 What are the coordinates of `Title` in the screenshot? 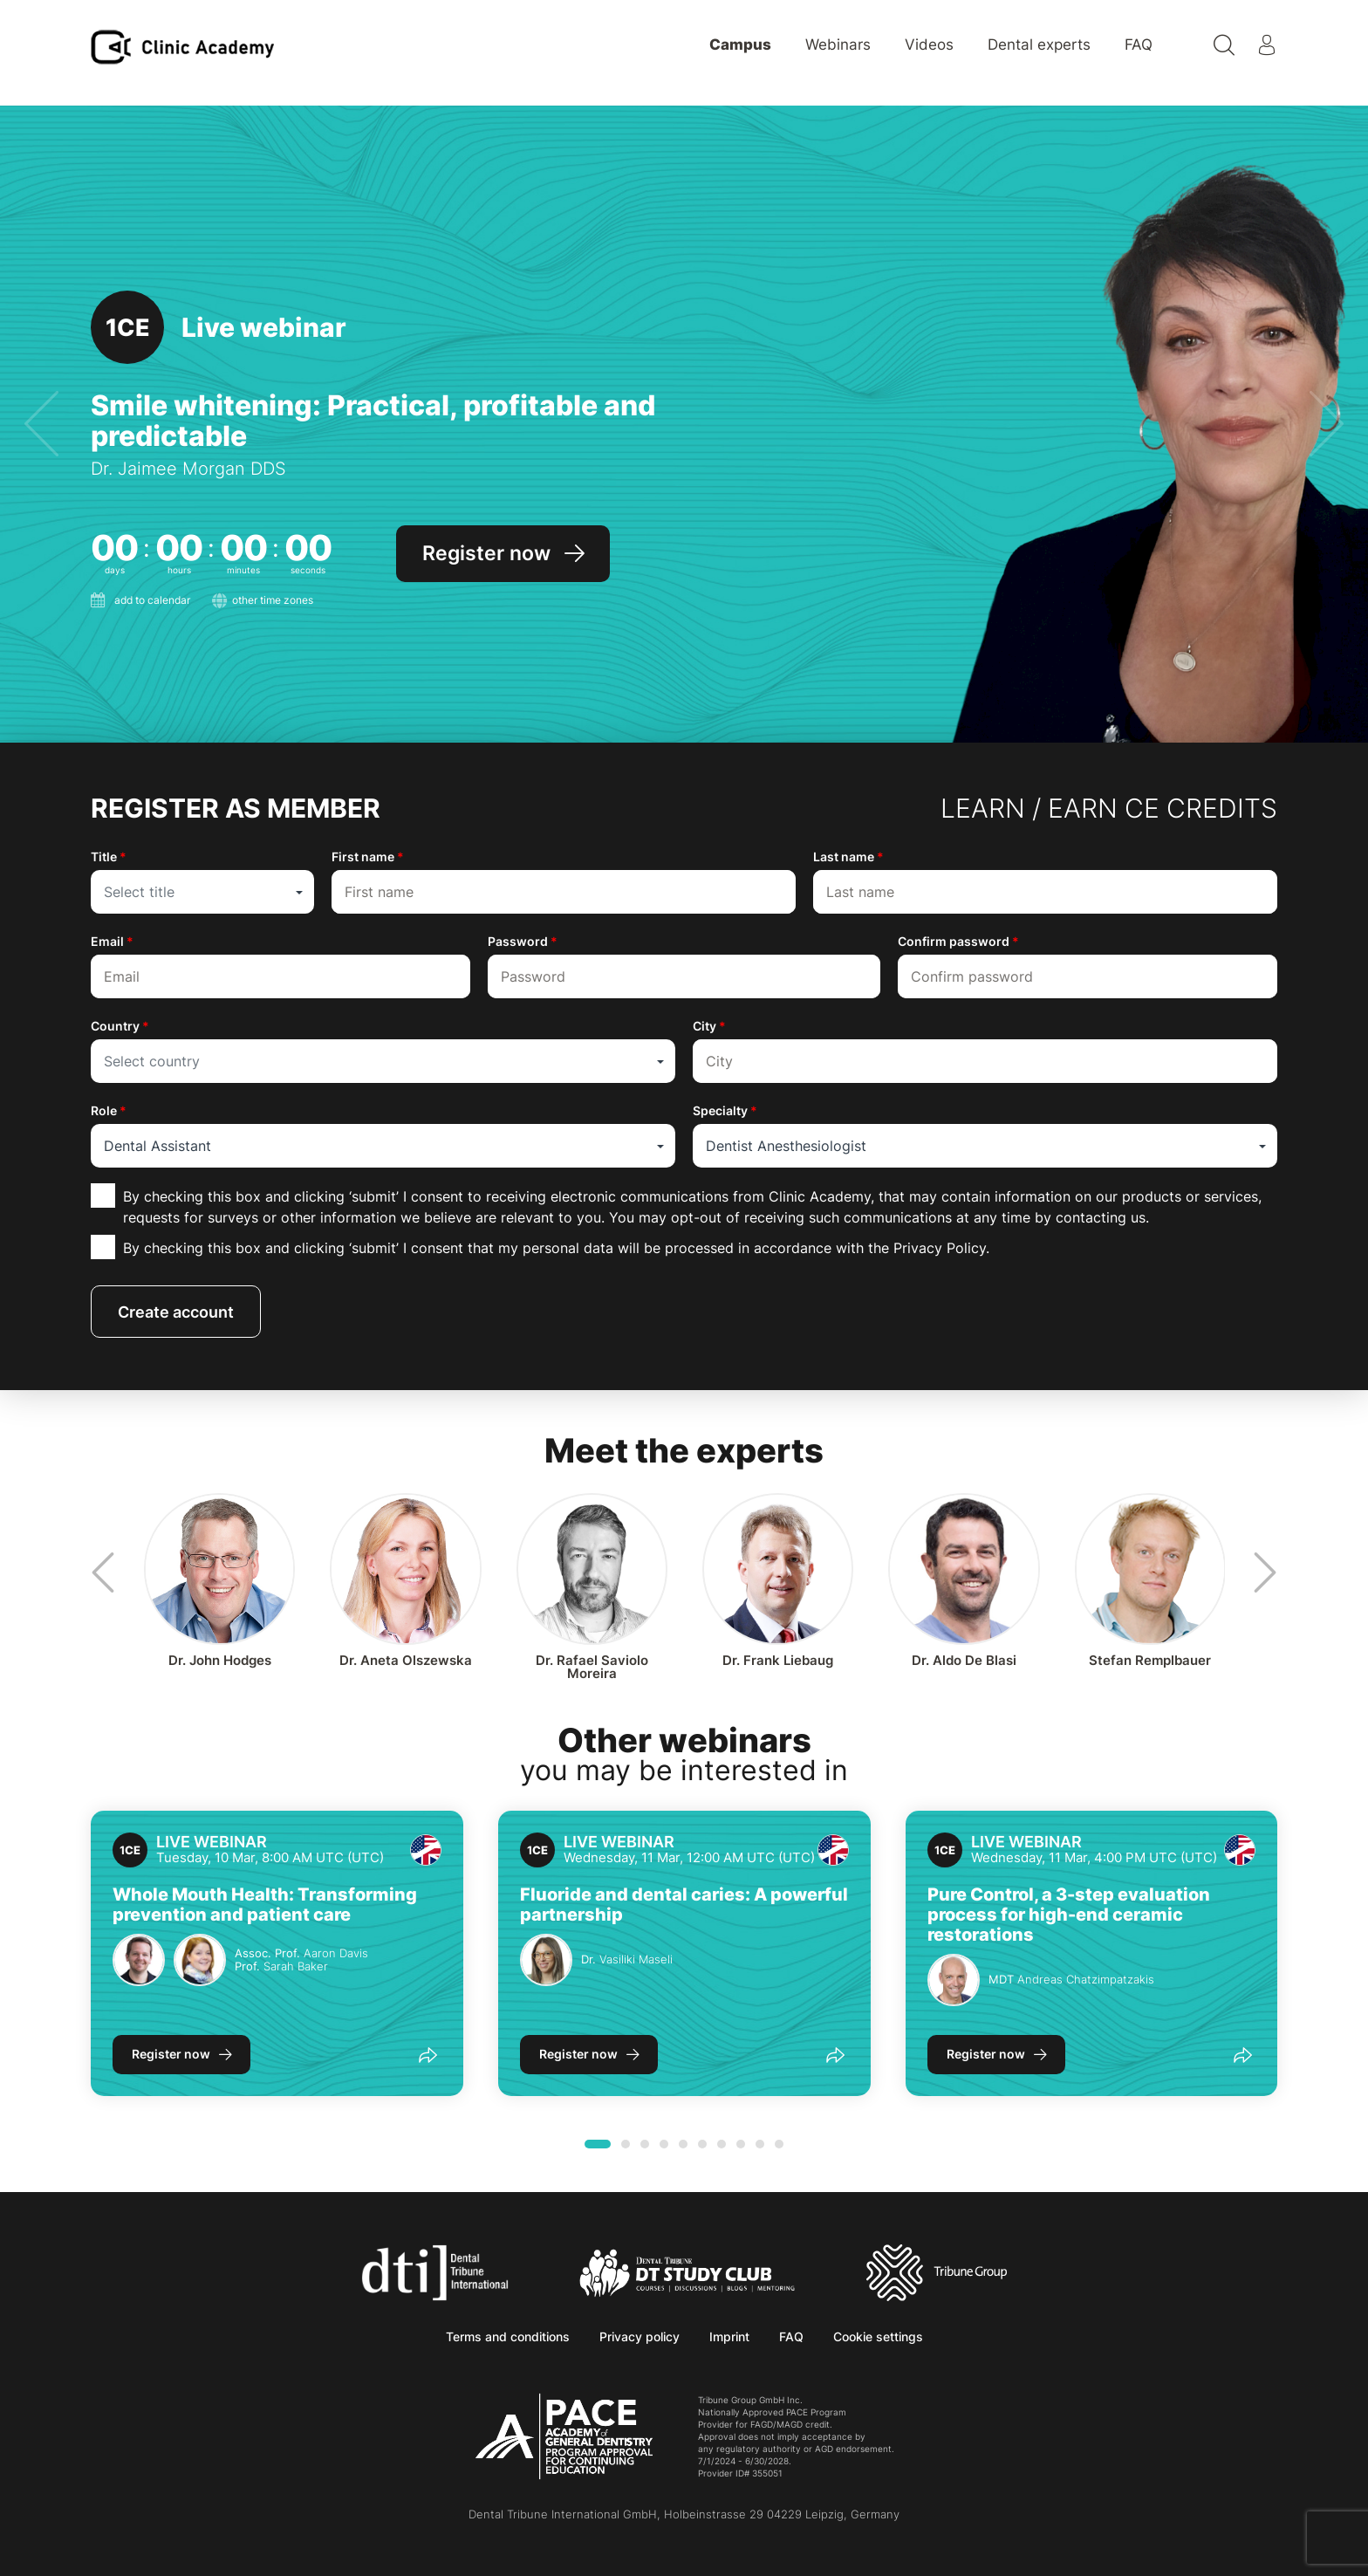 It's located at (109, 856).